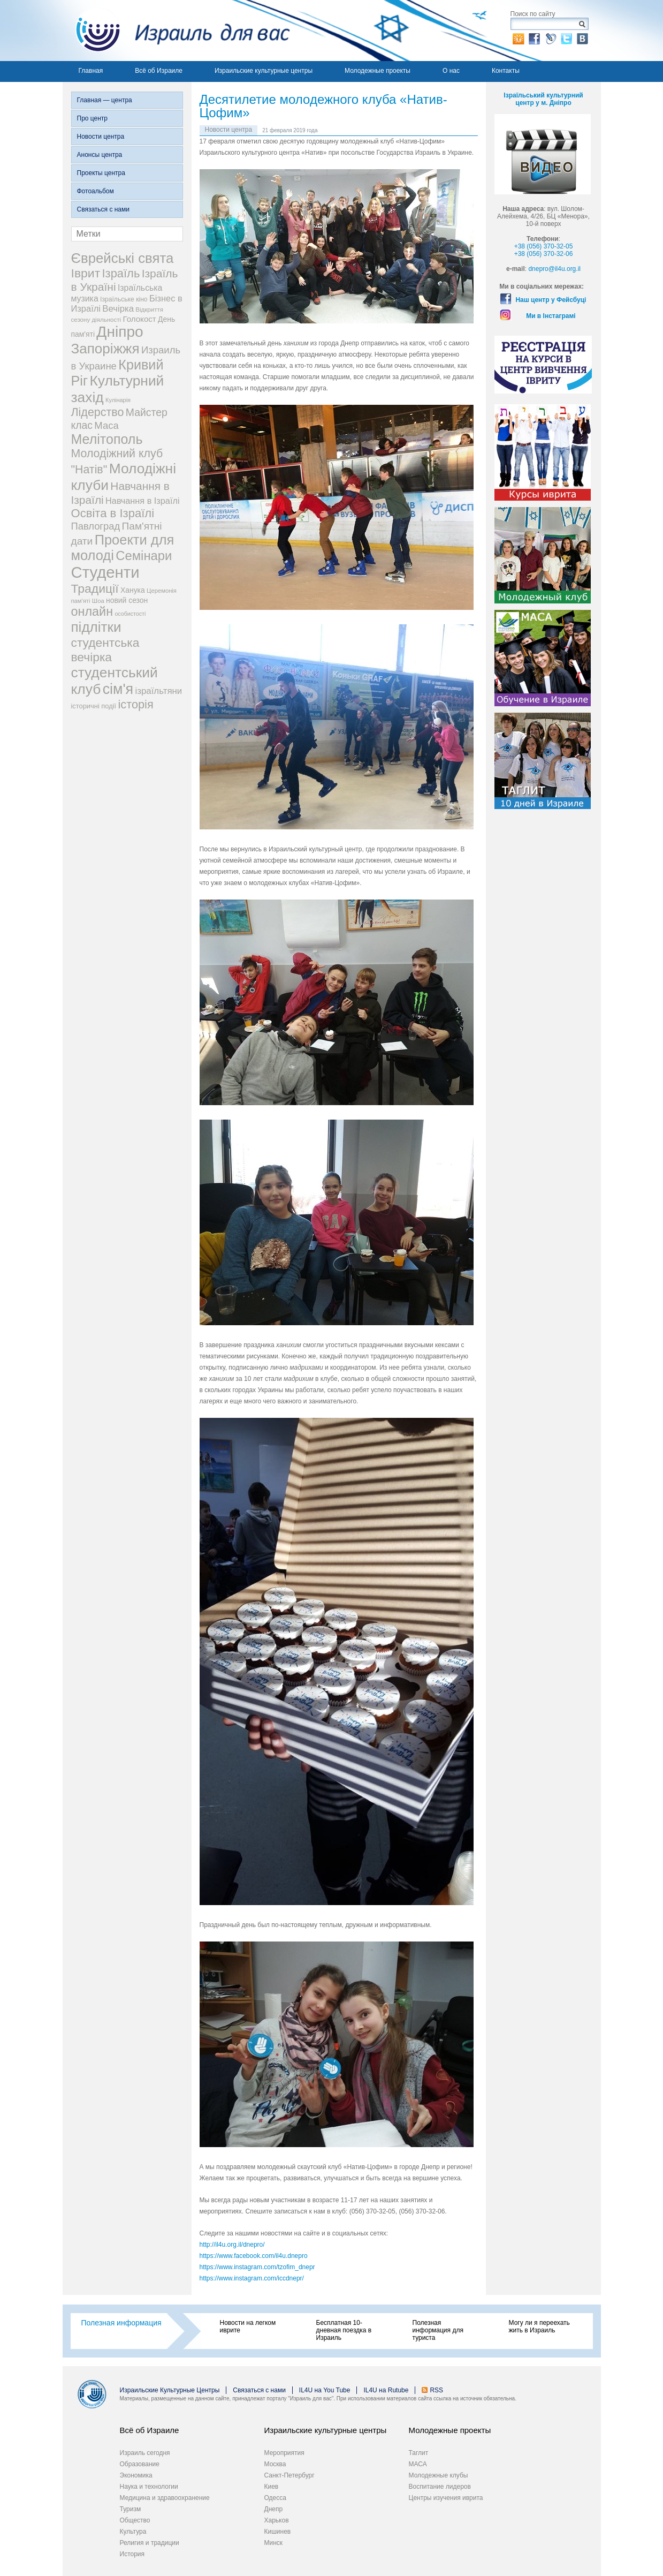 This screenshot has width=663, height=2576. What do you see at coordinates (145, 2453) in the screenshot?
I see `Израиль сегодня` at bounding box center [145, 2453].